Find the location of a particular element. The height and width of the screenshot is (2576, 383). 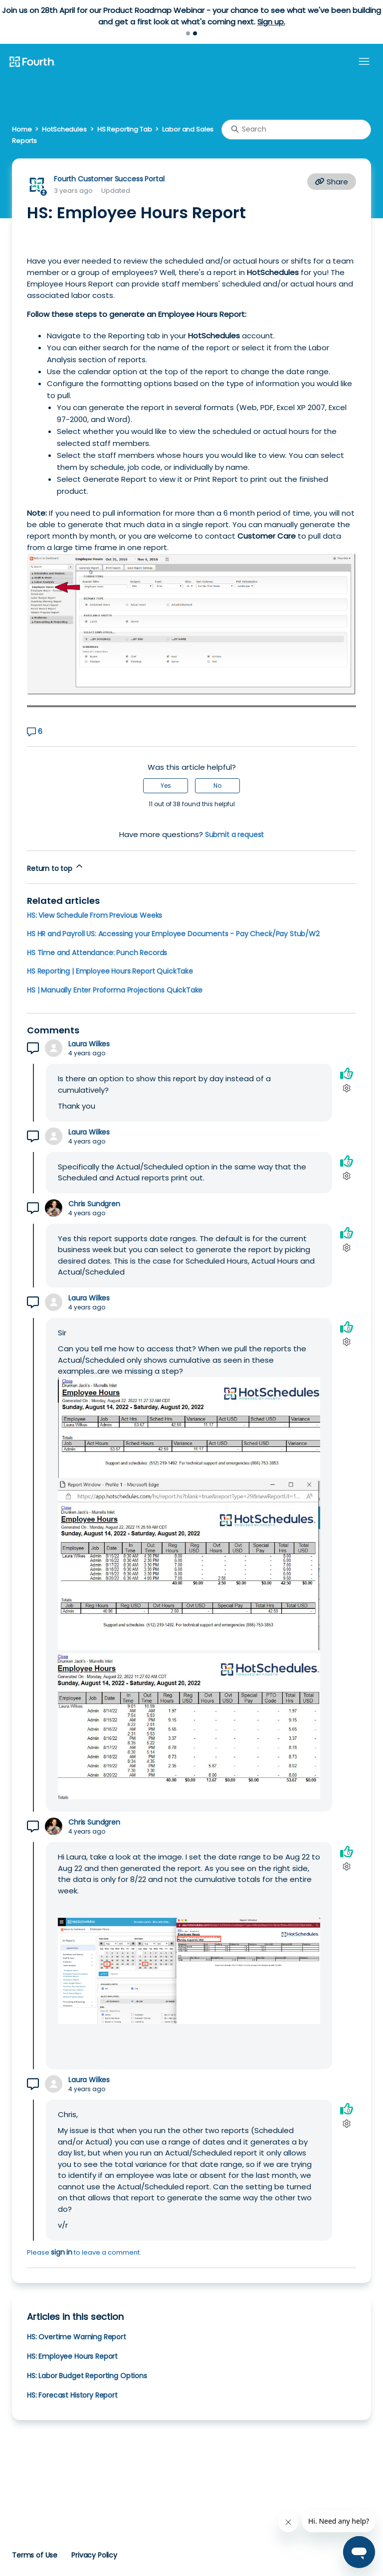

HS: Forecast History Report is located at coordinates (72, 2395).